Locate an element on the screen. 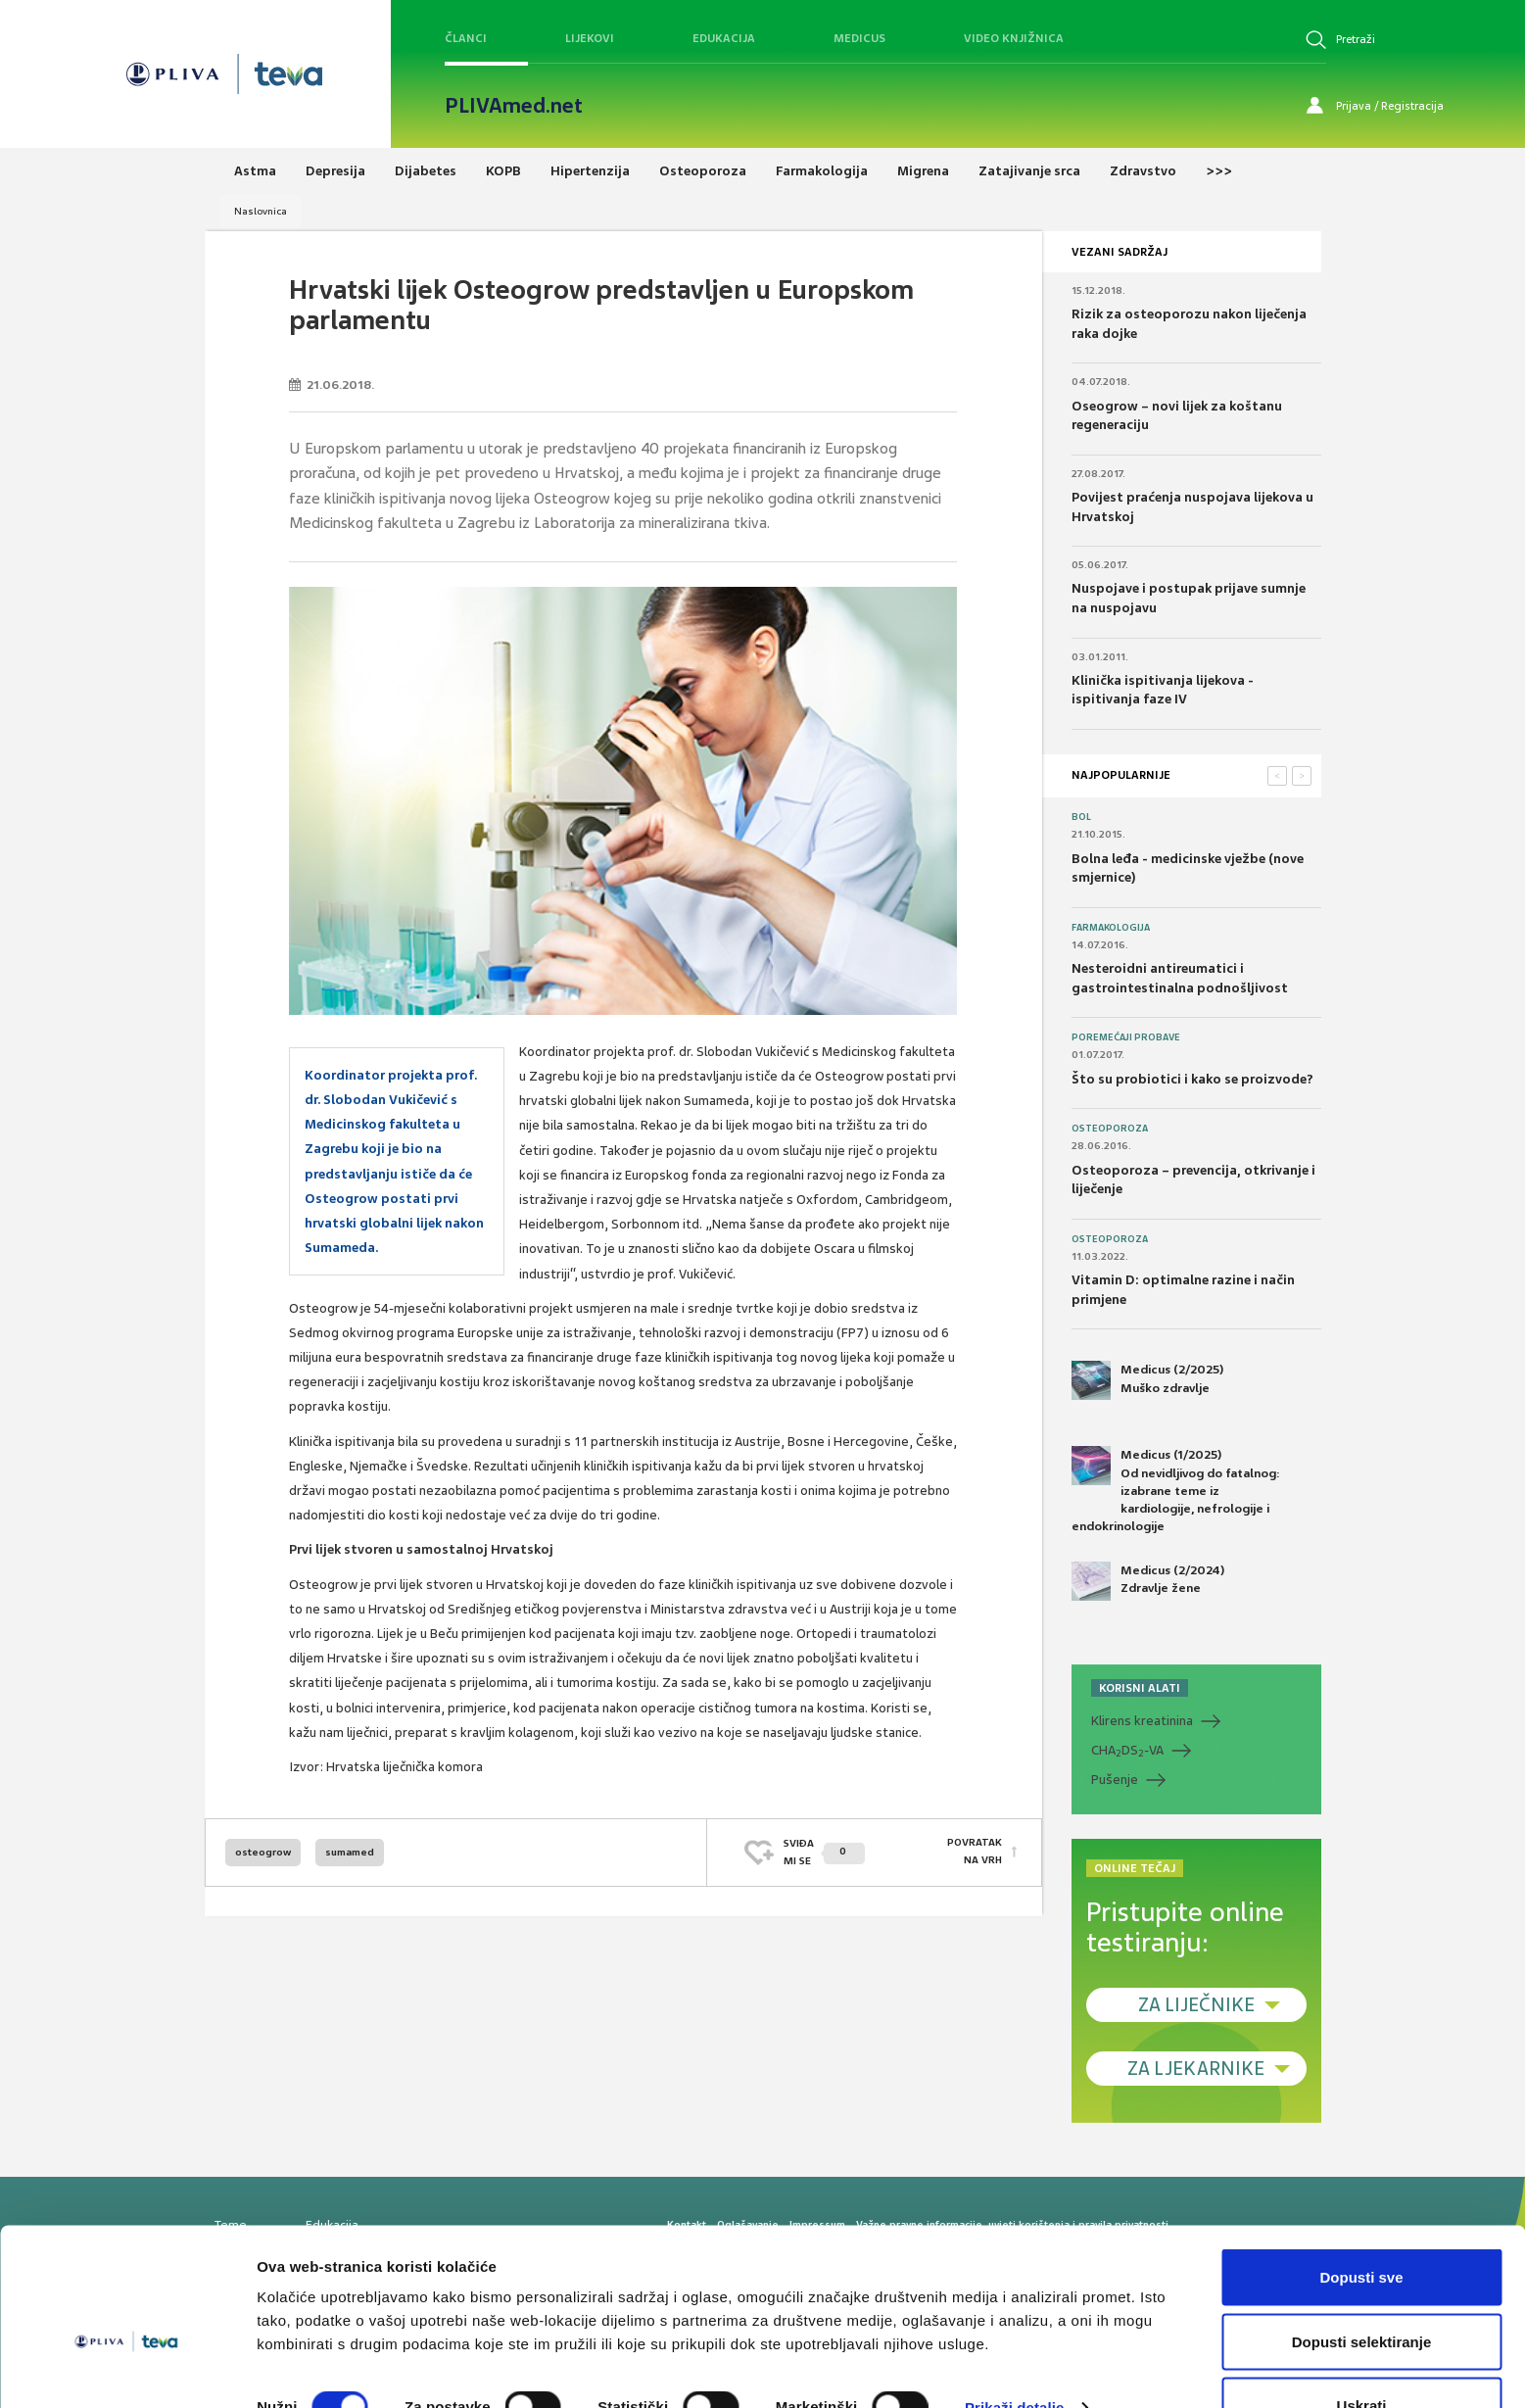  Video knjižnica is located at coordinates (1014, 38).